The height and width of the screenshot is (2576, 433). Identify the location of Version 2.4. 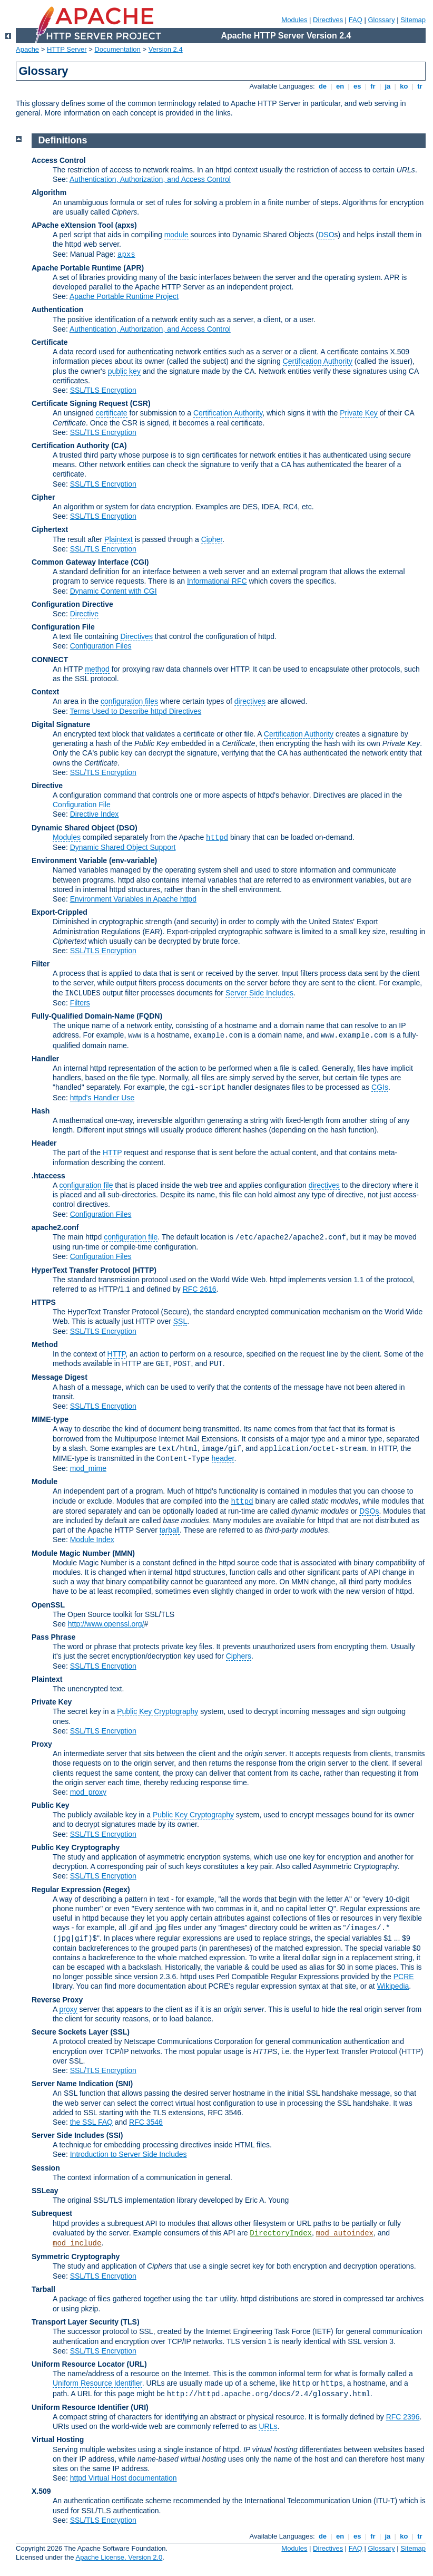
(166, 49).